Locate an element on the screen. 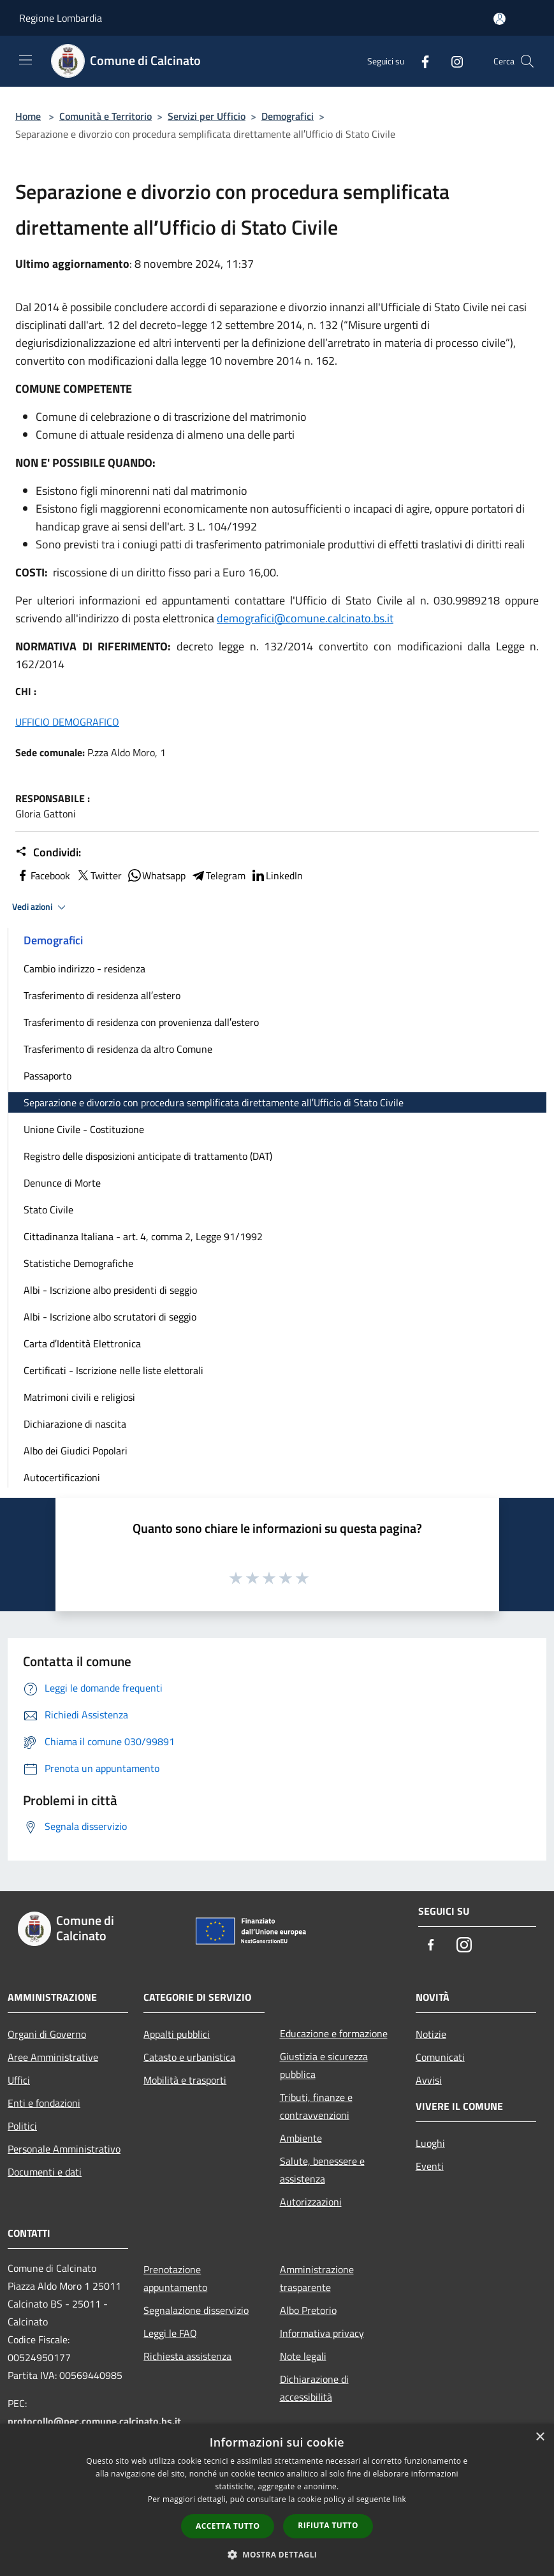 The height and width of the screenshot is (2576, 554). Albo dei Giudici Popolari is located at coordinates (76, 1450).